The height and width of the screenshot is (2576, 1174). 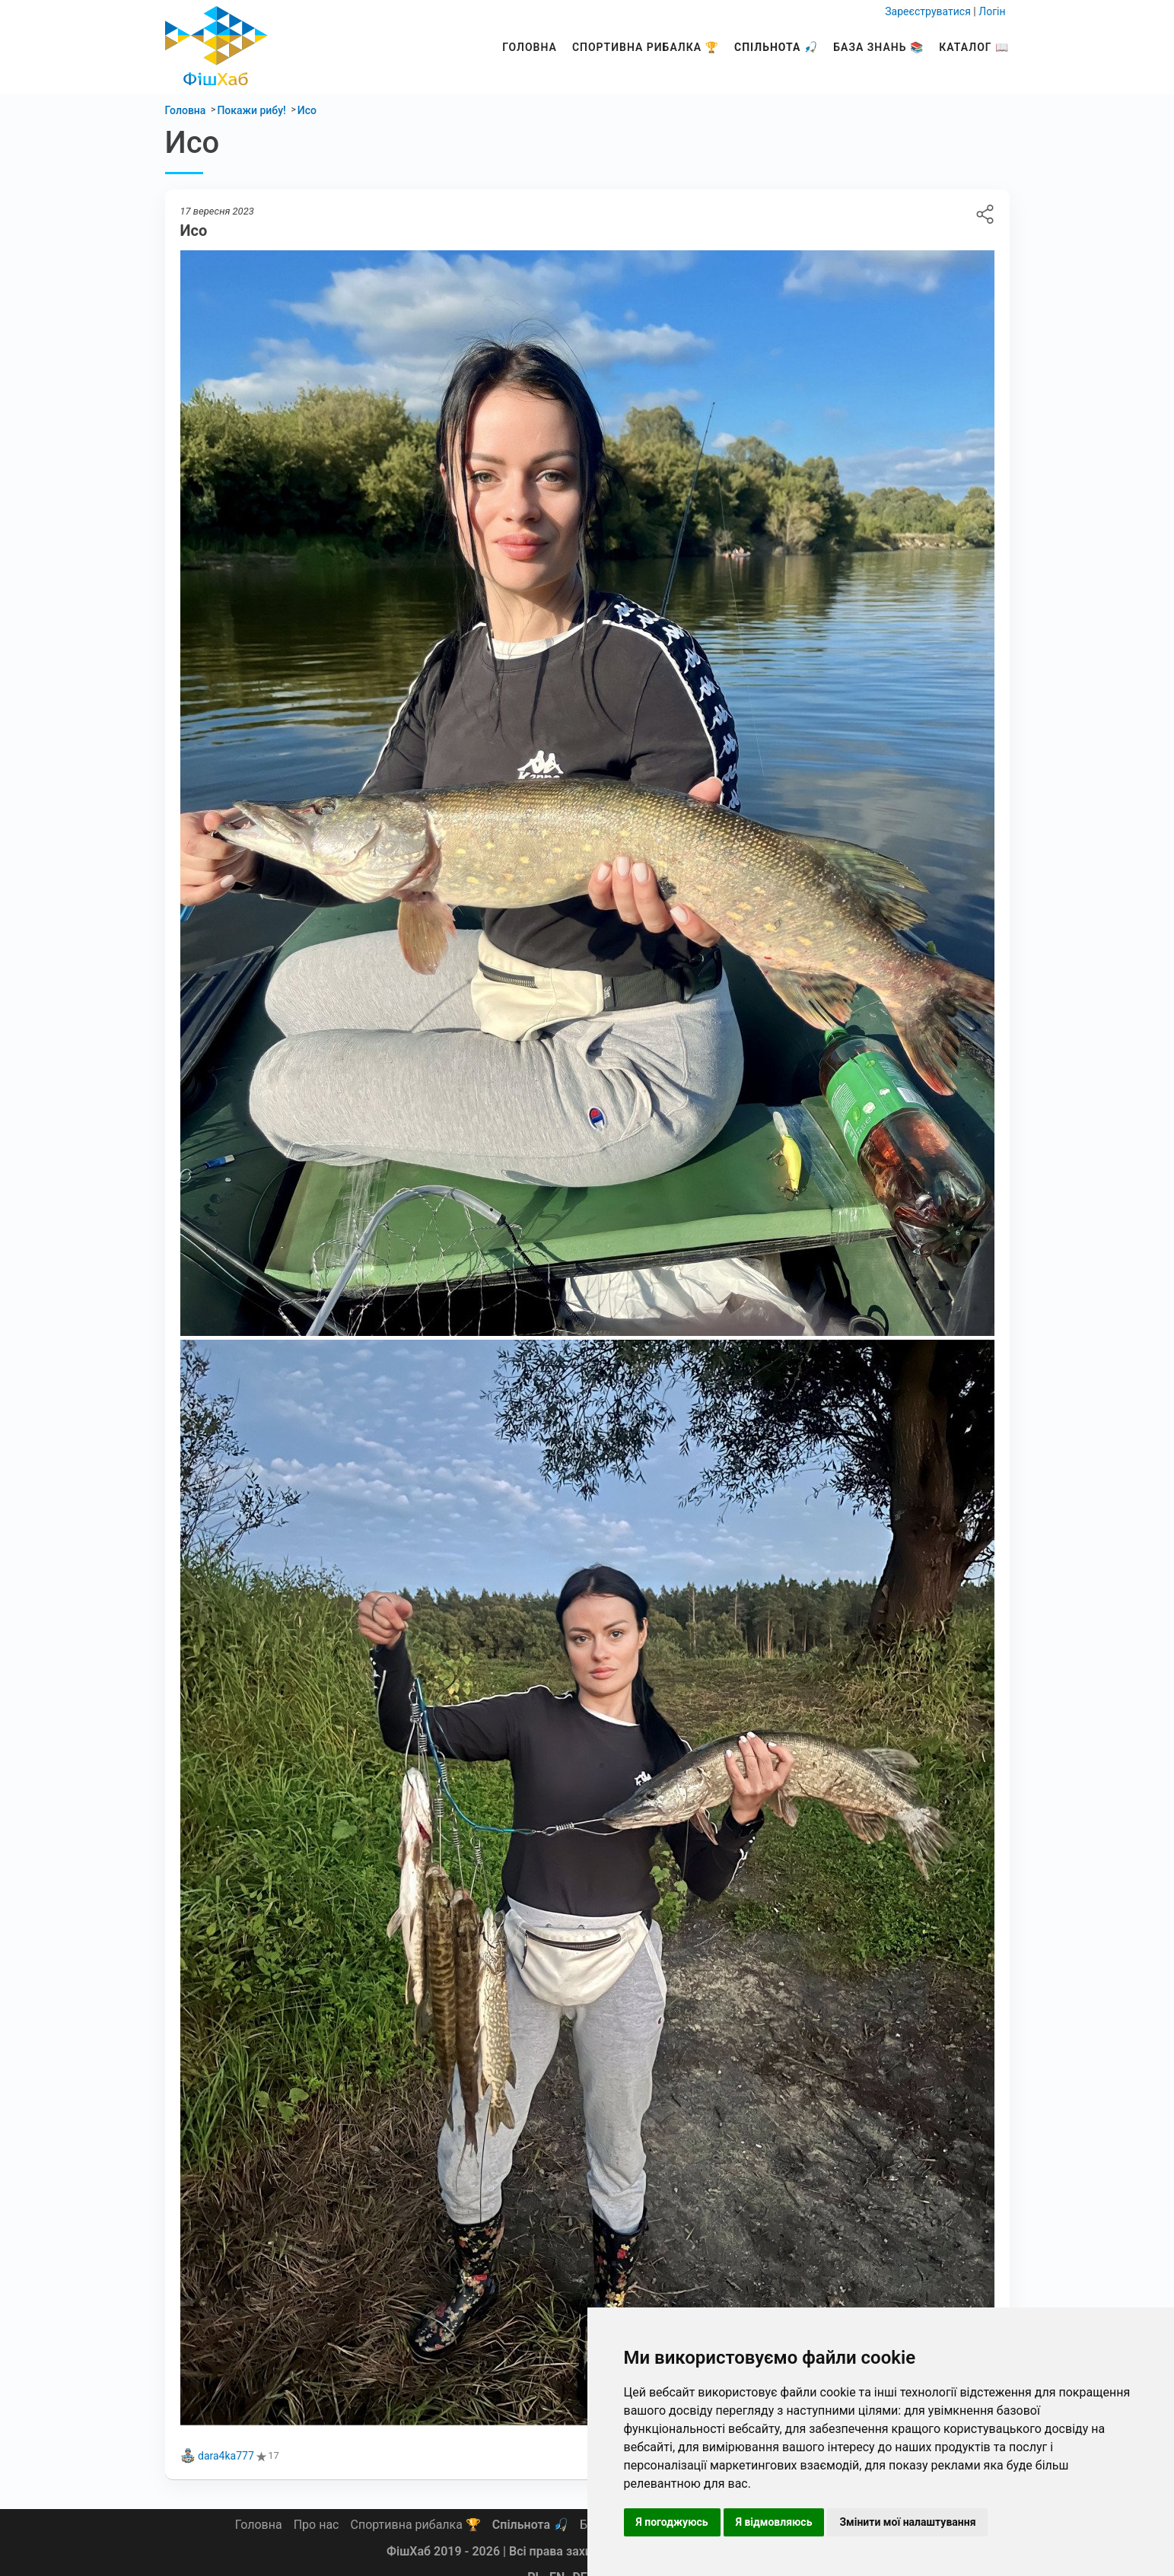 What do you see at coordinates (991, 11) in the screenshot?
I see `Логін` at bounding box center [991, 11].